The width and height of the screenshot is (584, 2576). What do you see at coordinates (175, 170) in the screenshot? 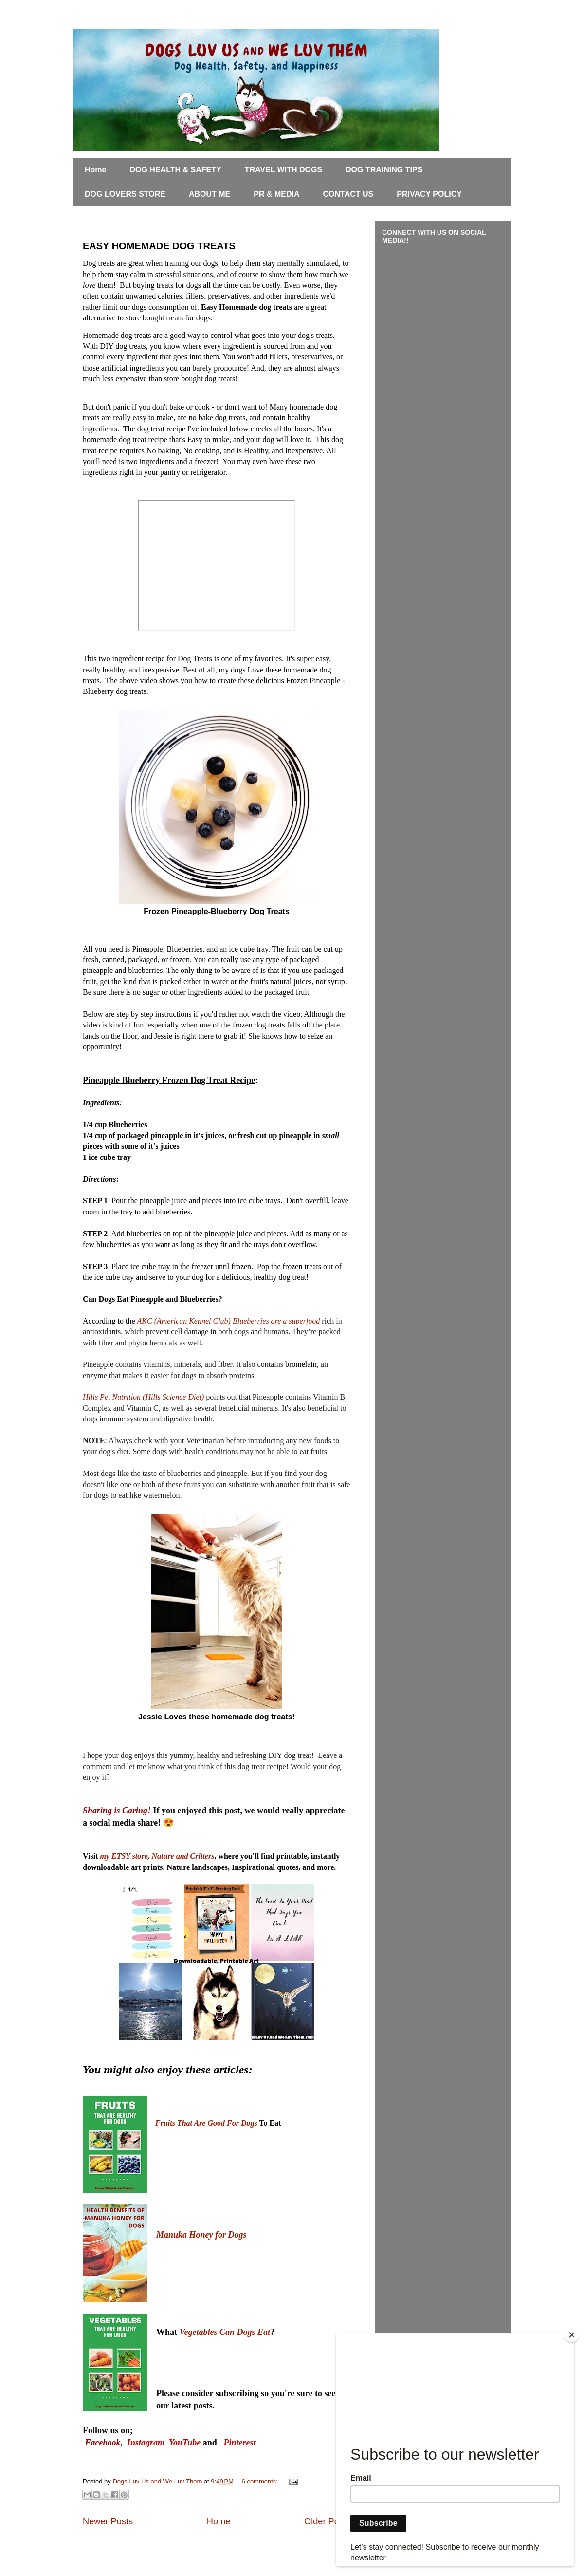
I see `DOG HEALTH & SAFETY` at bounding box center [175, 170].